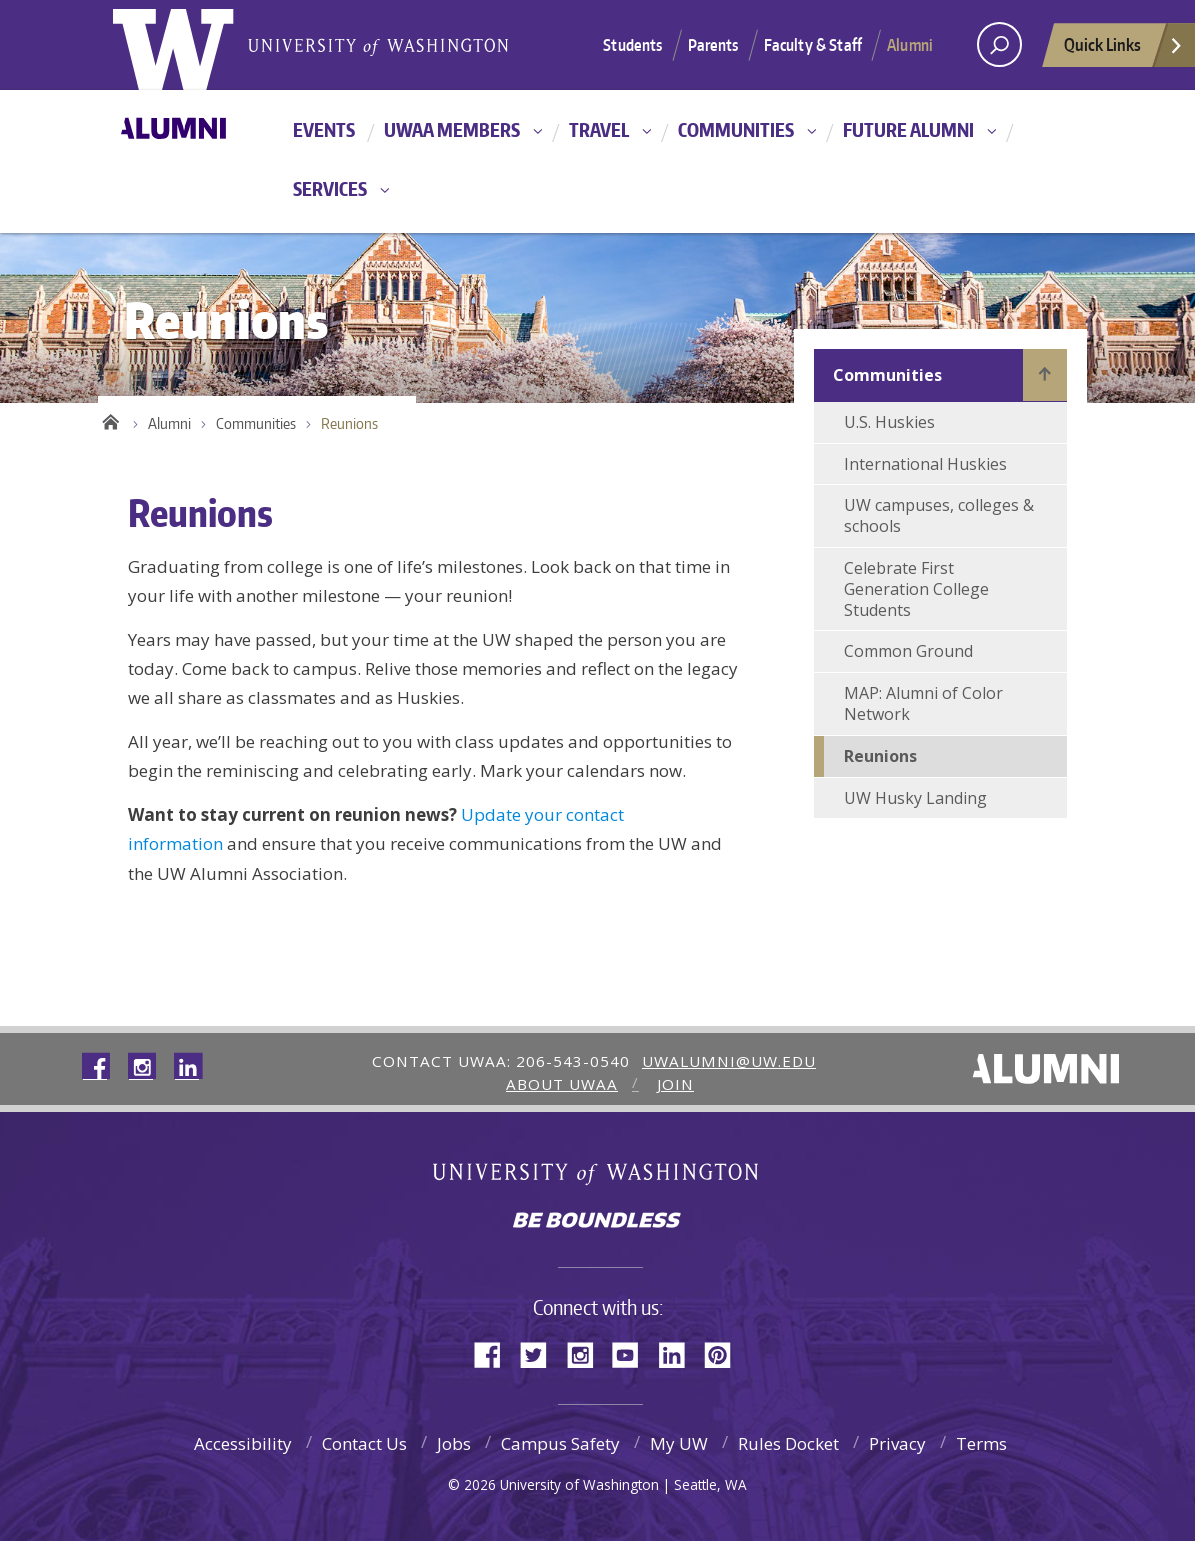 Image resolution: width=1195 pixels, height=1541 pixels. What do you see at coordinates (632, 45) in the screenshot?
I see `Students` at bounding box center [632, 45].